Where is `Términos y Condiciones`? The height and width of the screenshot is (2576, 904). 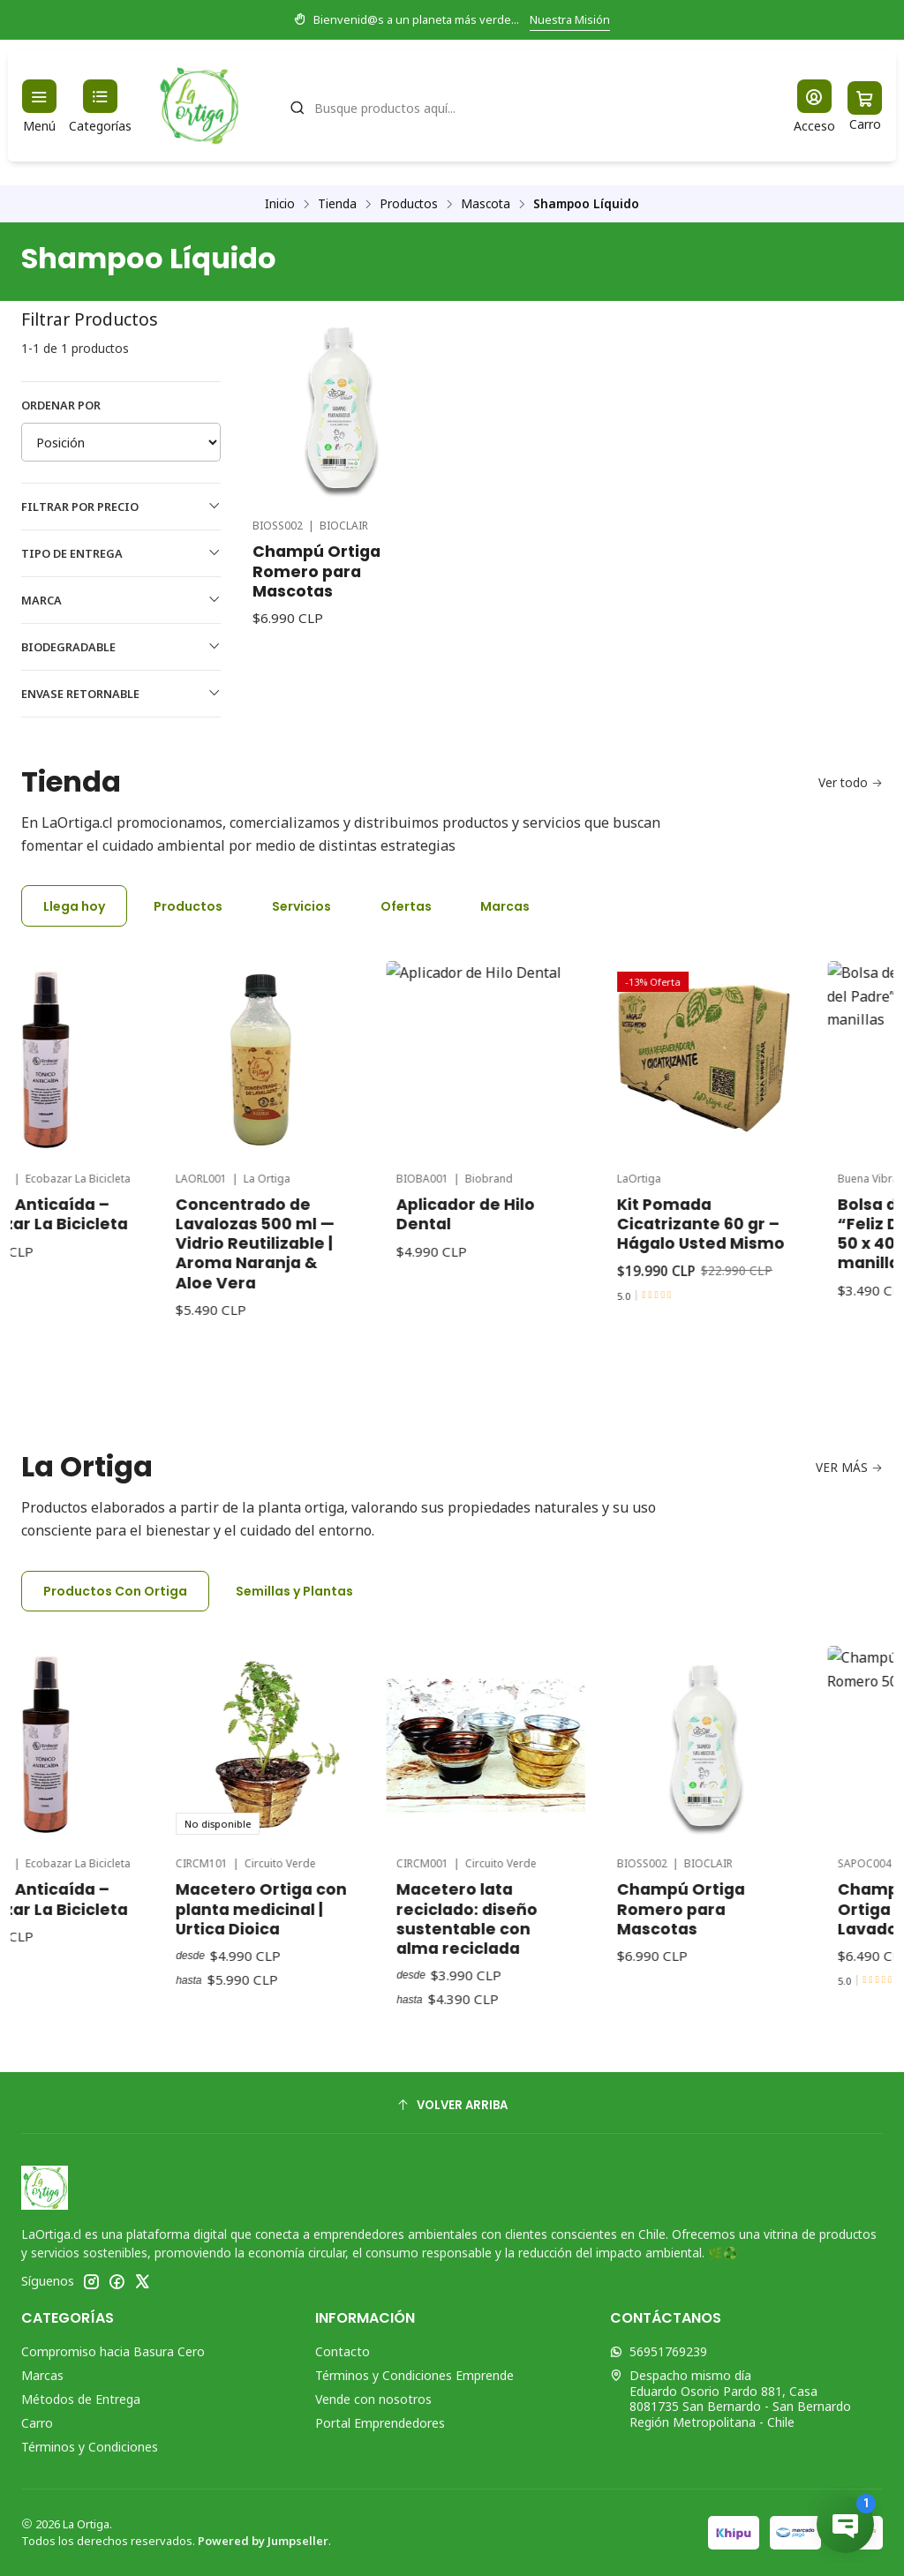 Términos y Condiciones is located at coordinates (89, 2446).